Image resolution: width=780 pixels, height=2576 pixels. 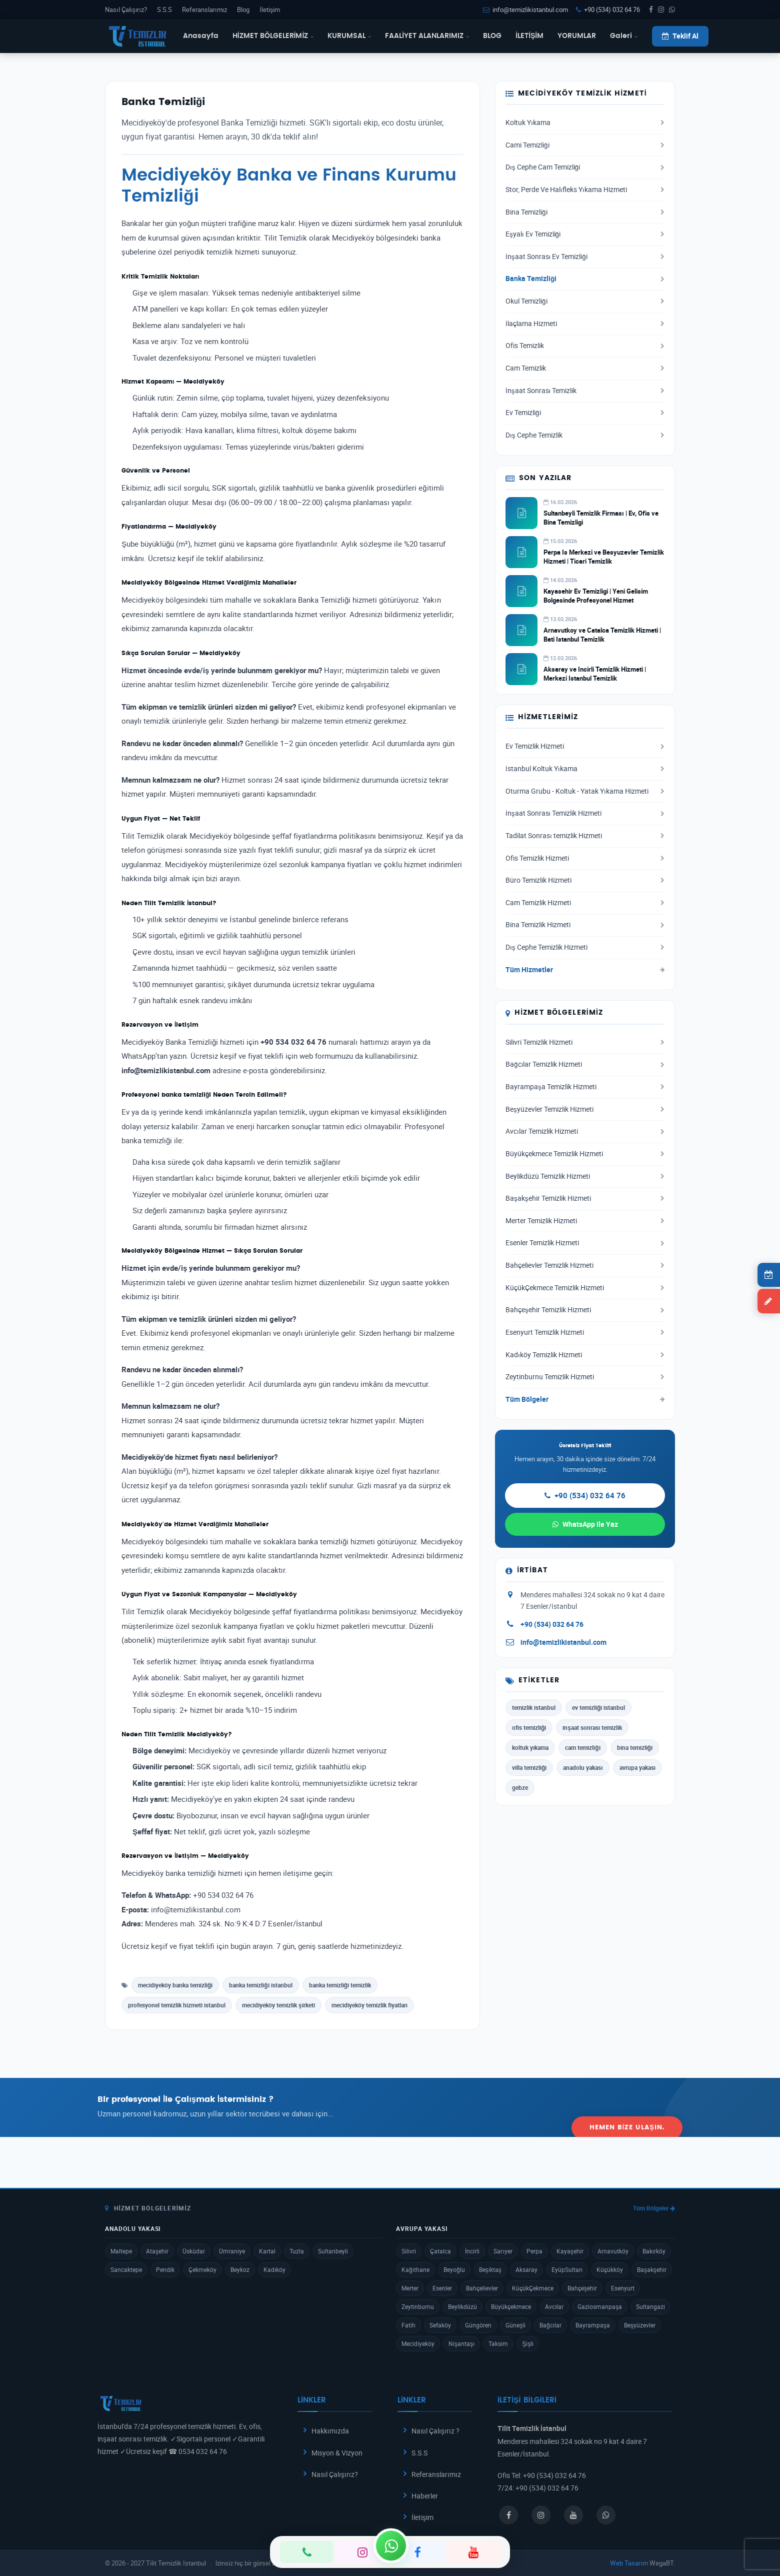 What do you see at coordinates (609, 2269) in the screenshot?
I see `Küçükköy` at bounding box center [609, 2269].